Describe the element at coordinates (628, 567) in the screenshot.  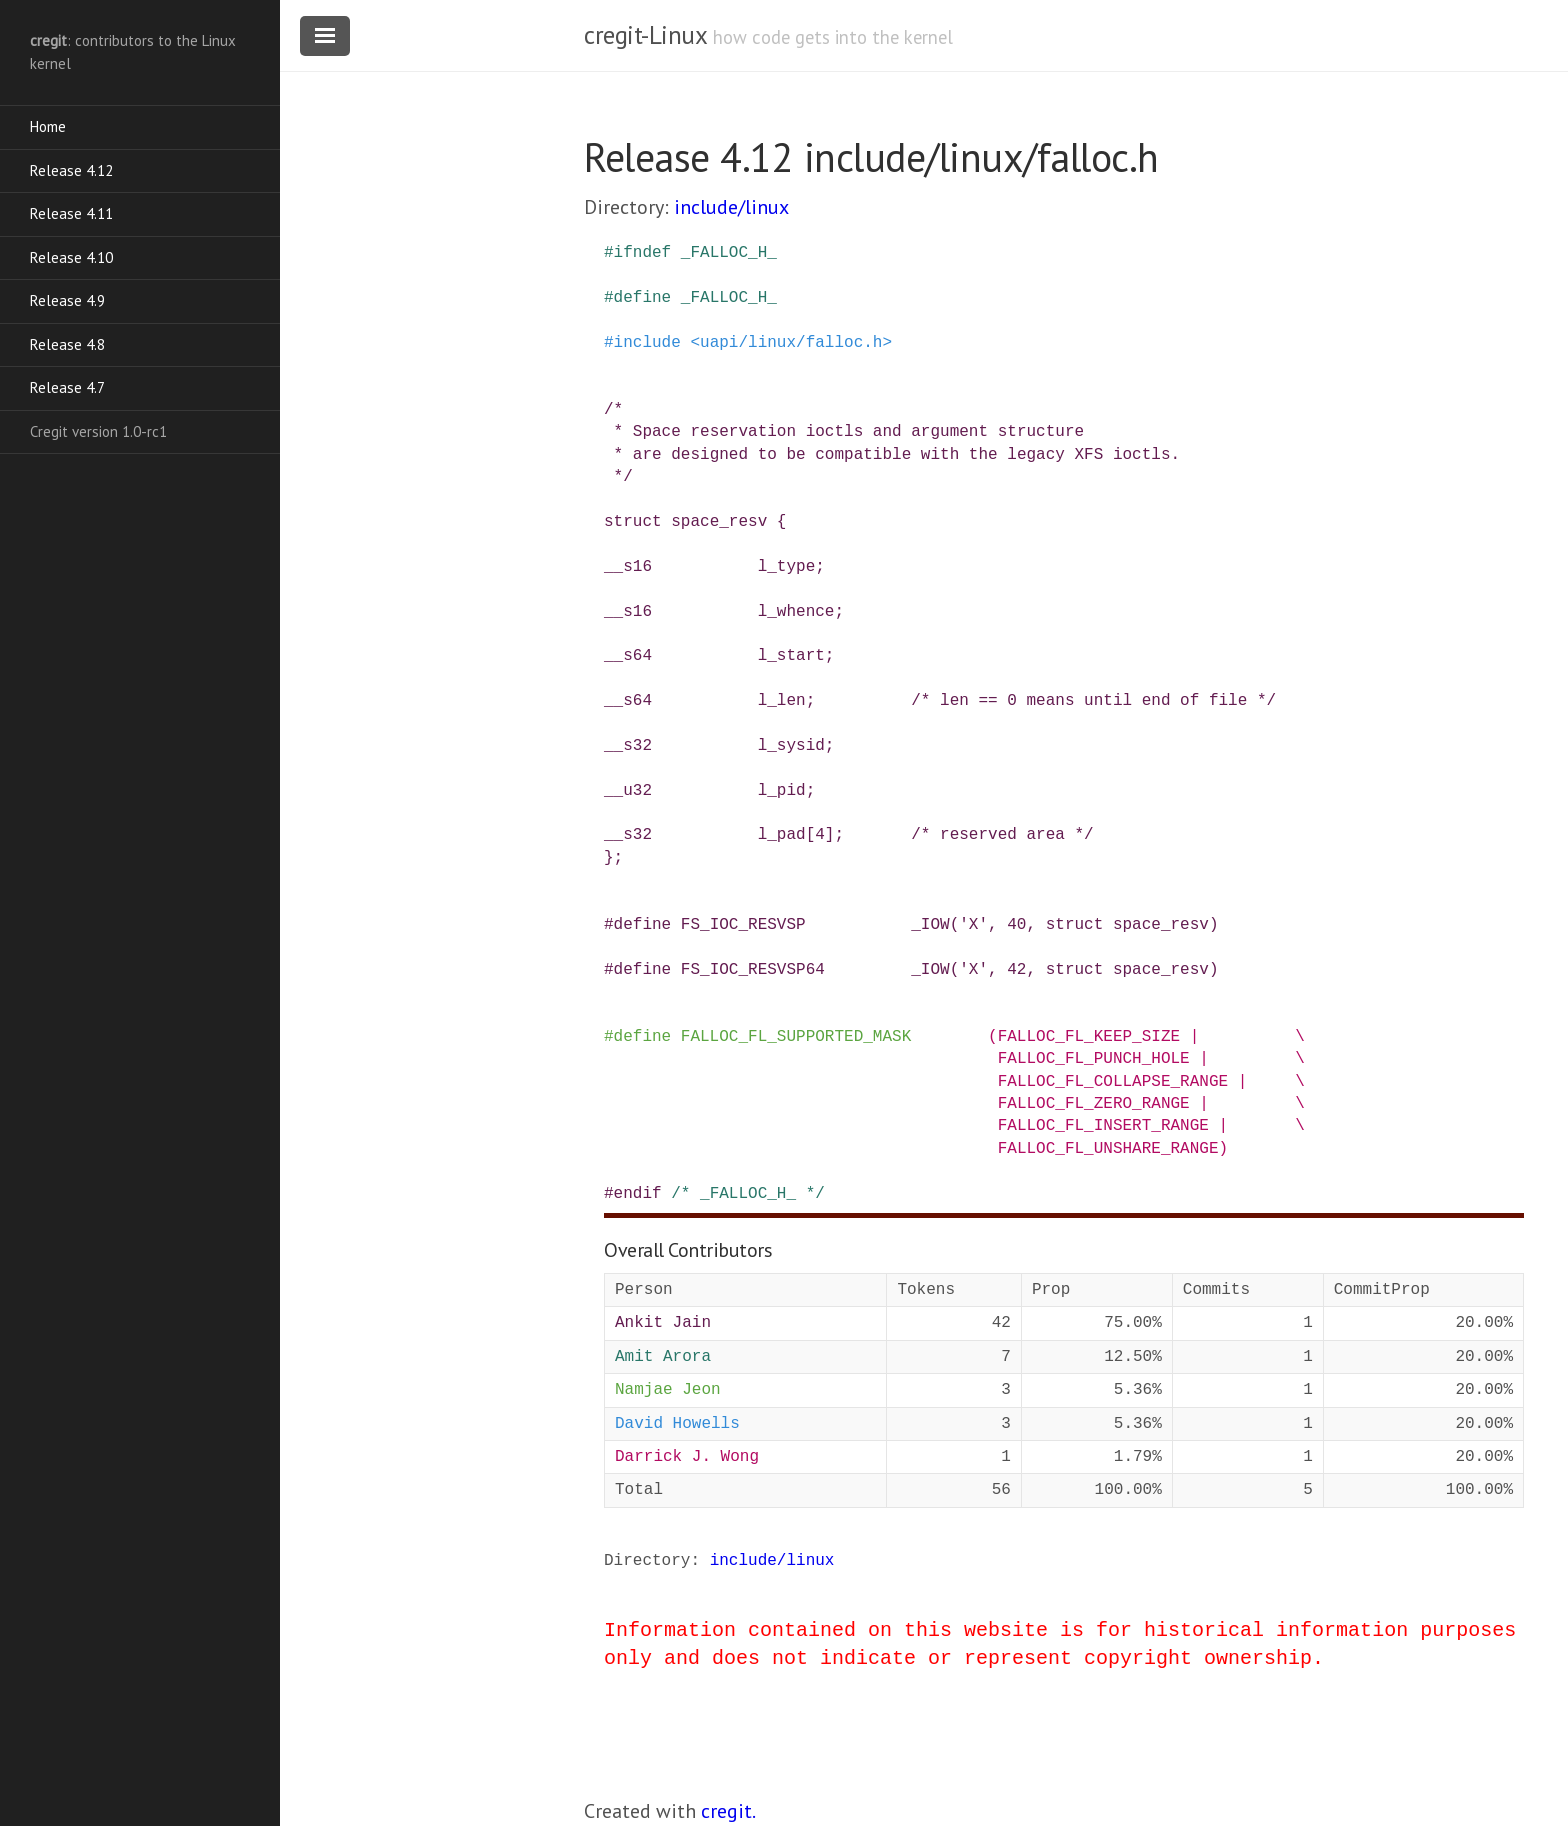
I see `__s16` at that location.